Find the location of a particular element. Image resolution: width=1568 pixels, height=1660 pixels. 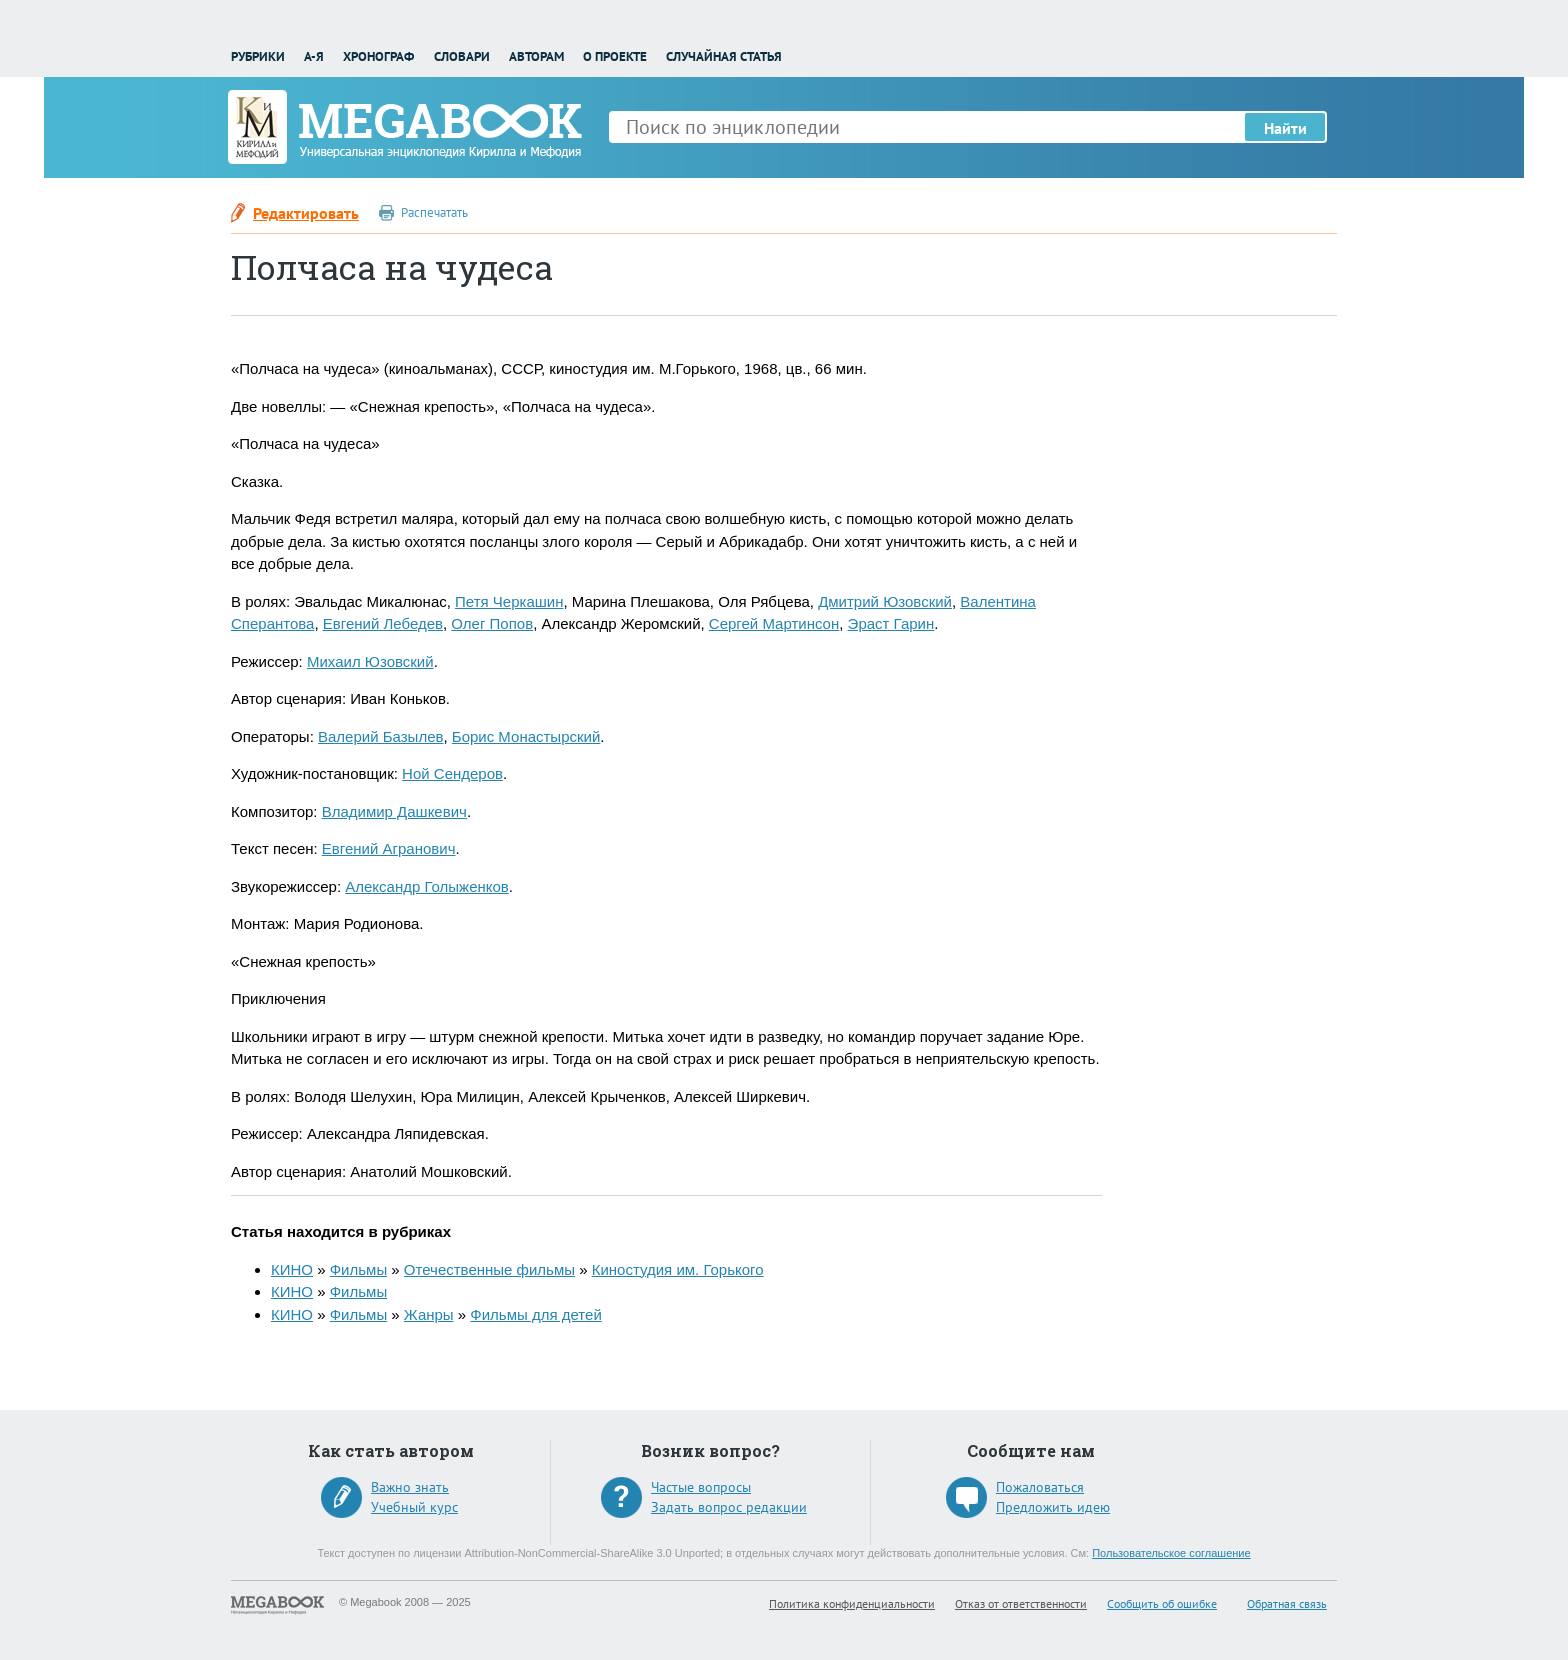

Учебный курс is located at coordinates (414, 1507).